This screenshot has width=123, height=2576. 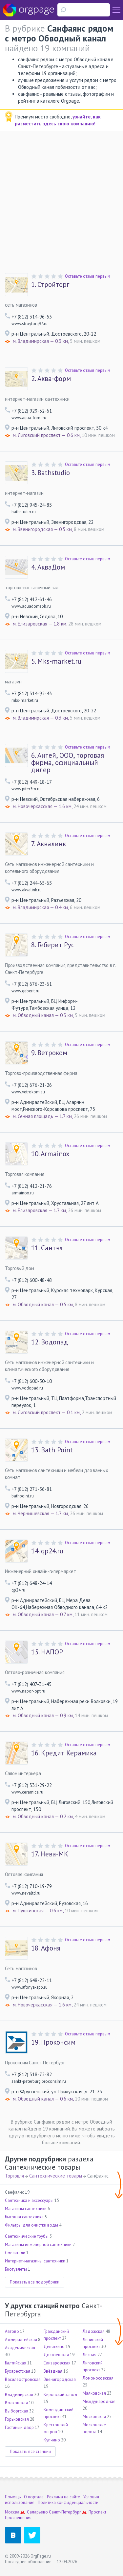 What do you see at coordinates (17, 2371) in the screenshot?
I see `Бухарестская` at bounding box center [17, 2371].